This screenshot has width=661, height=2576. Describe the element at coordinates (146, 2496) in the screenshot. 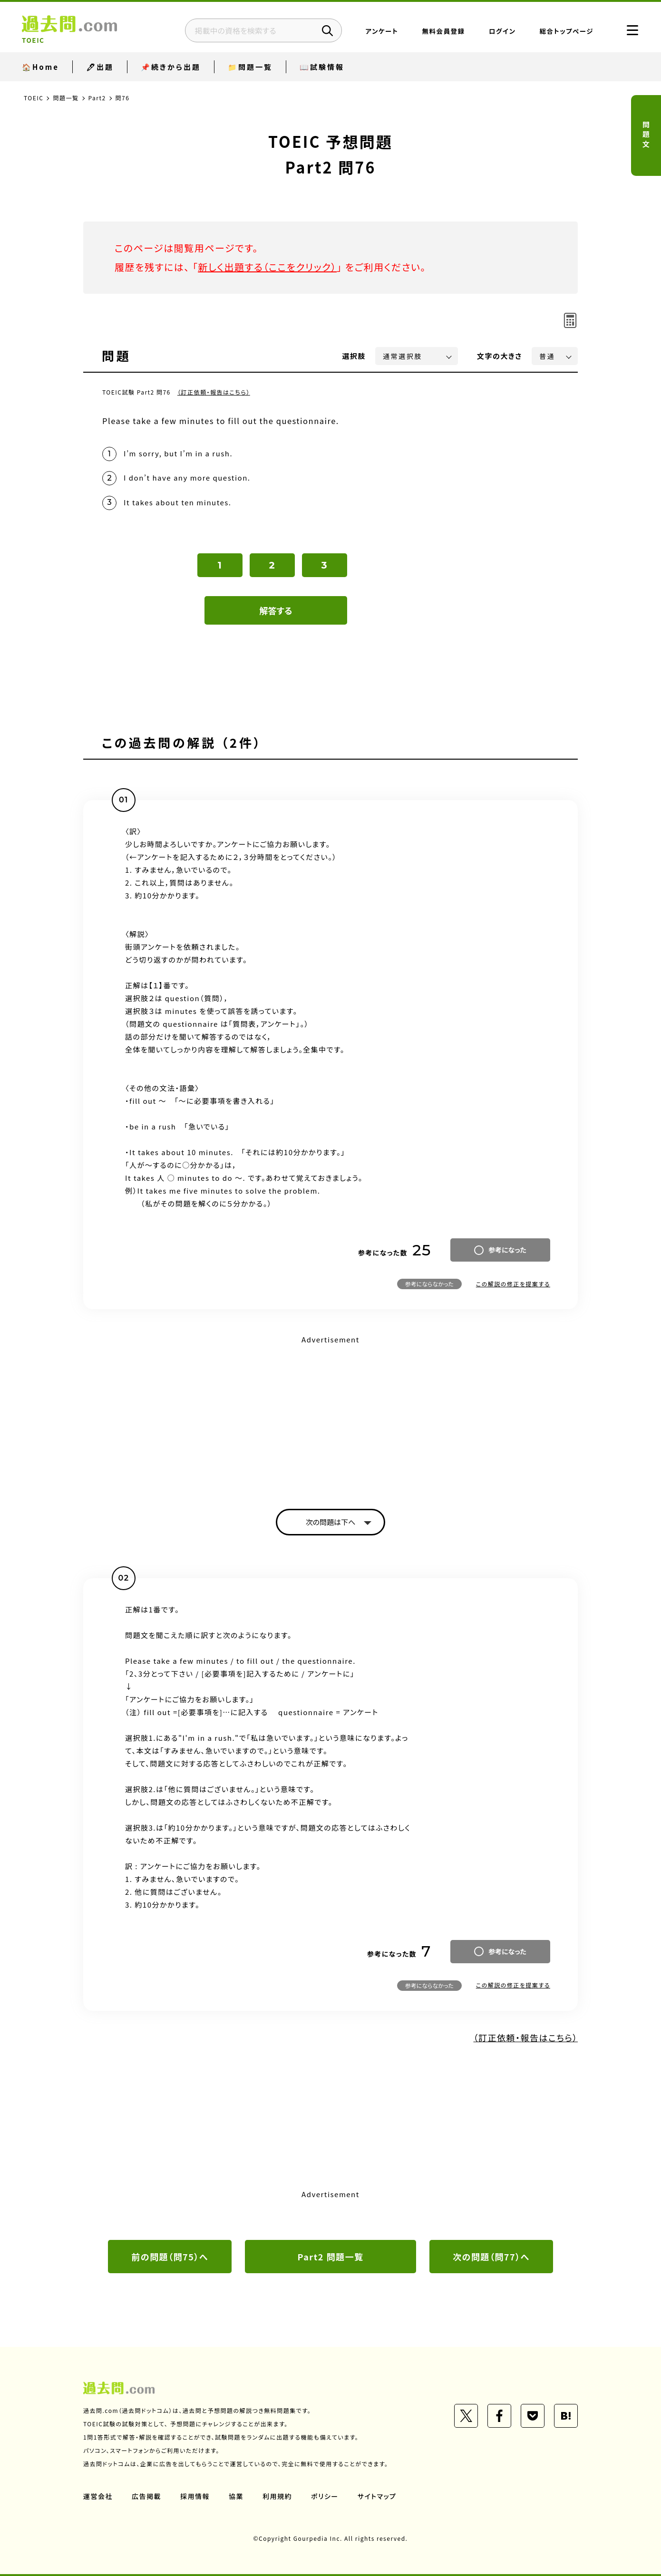

I see `広告掲載` at that location.